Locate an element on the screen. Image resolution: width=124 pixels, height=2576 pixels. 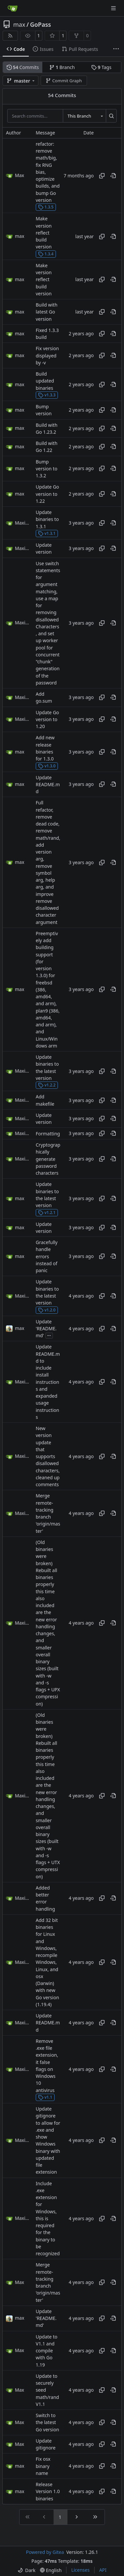
Build with latest Go version is located at coordinates (47, 312).